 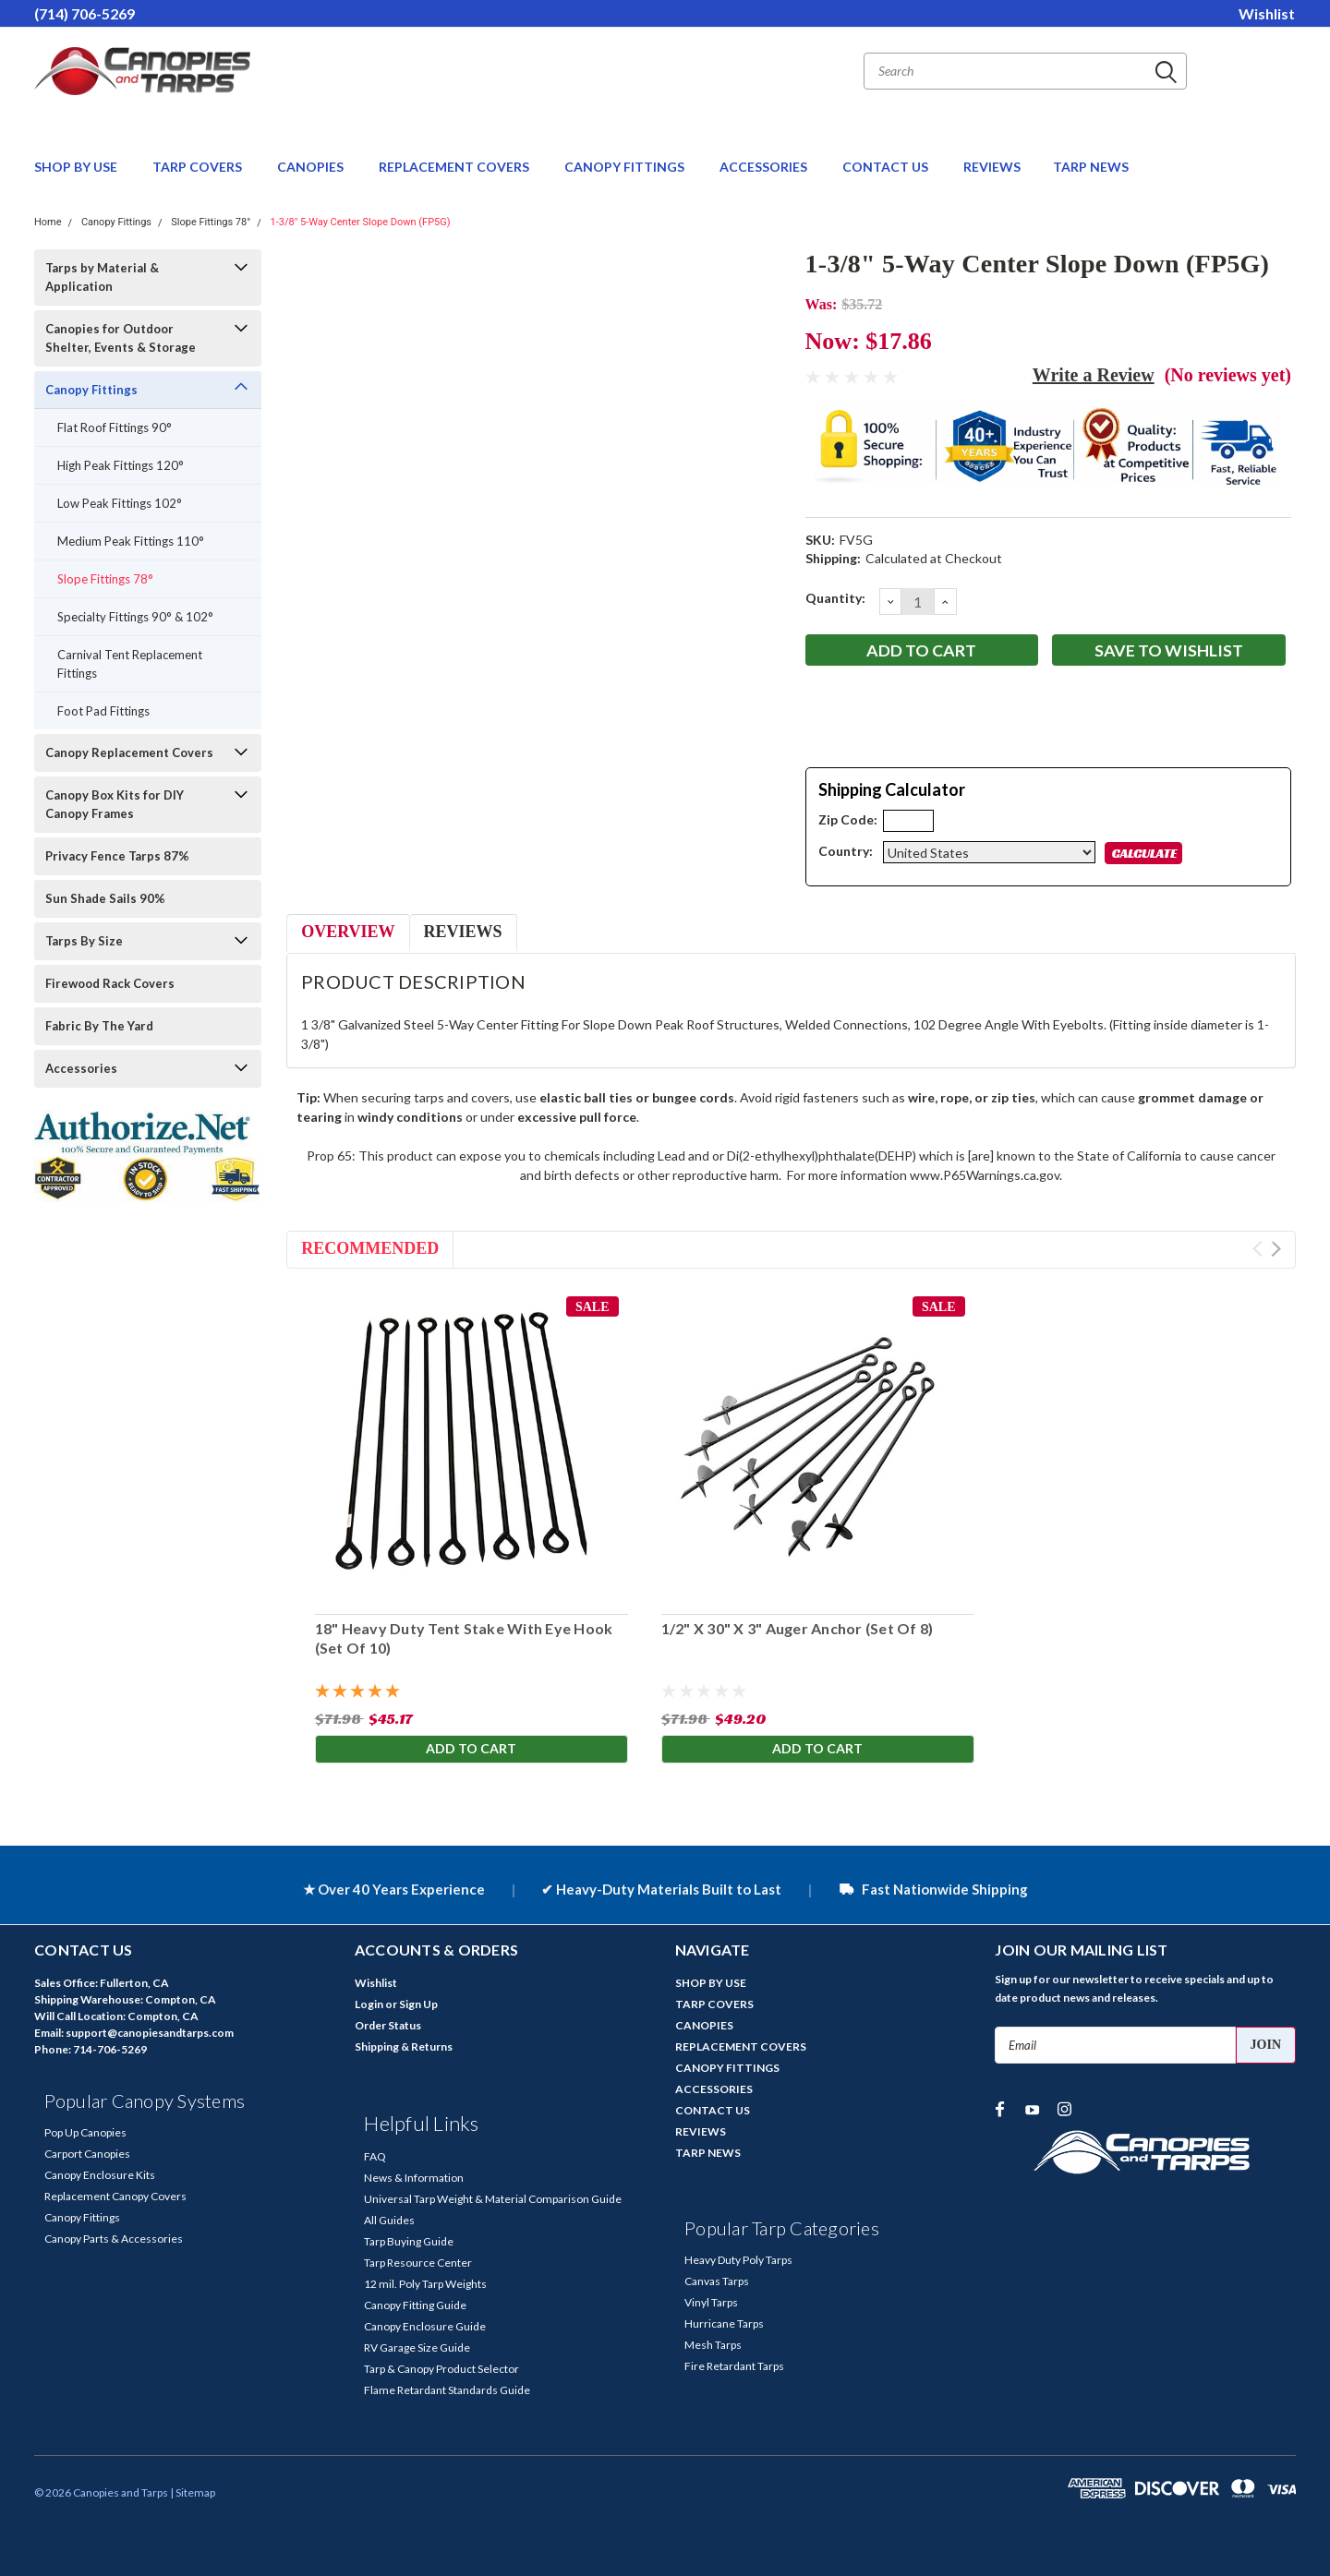 What do you see at coordinates (210, 222) in the screenshot?
I see `Slope Fittings 78°` at bounding box center [210, 222].